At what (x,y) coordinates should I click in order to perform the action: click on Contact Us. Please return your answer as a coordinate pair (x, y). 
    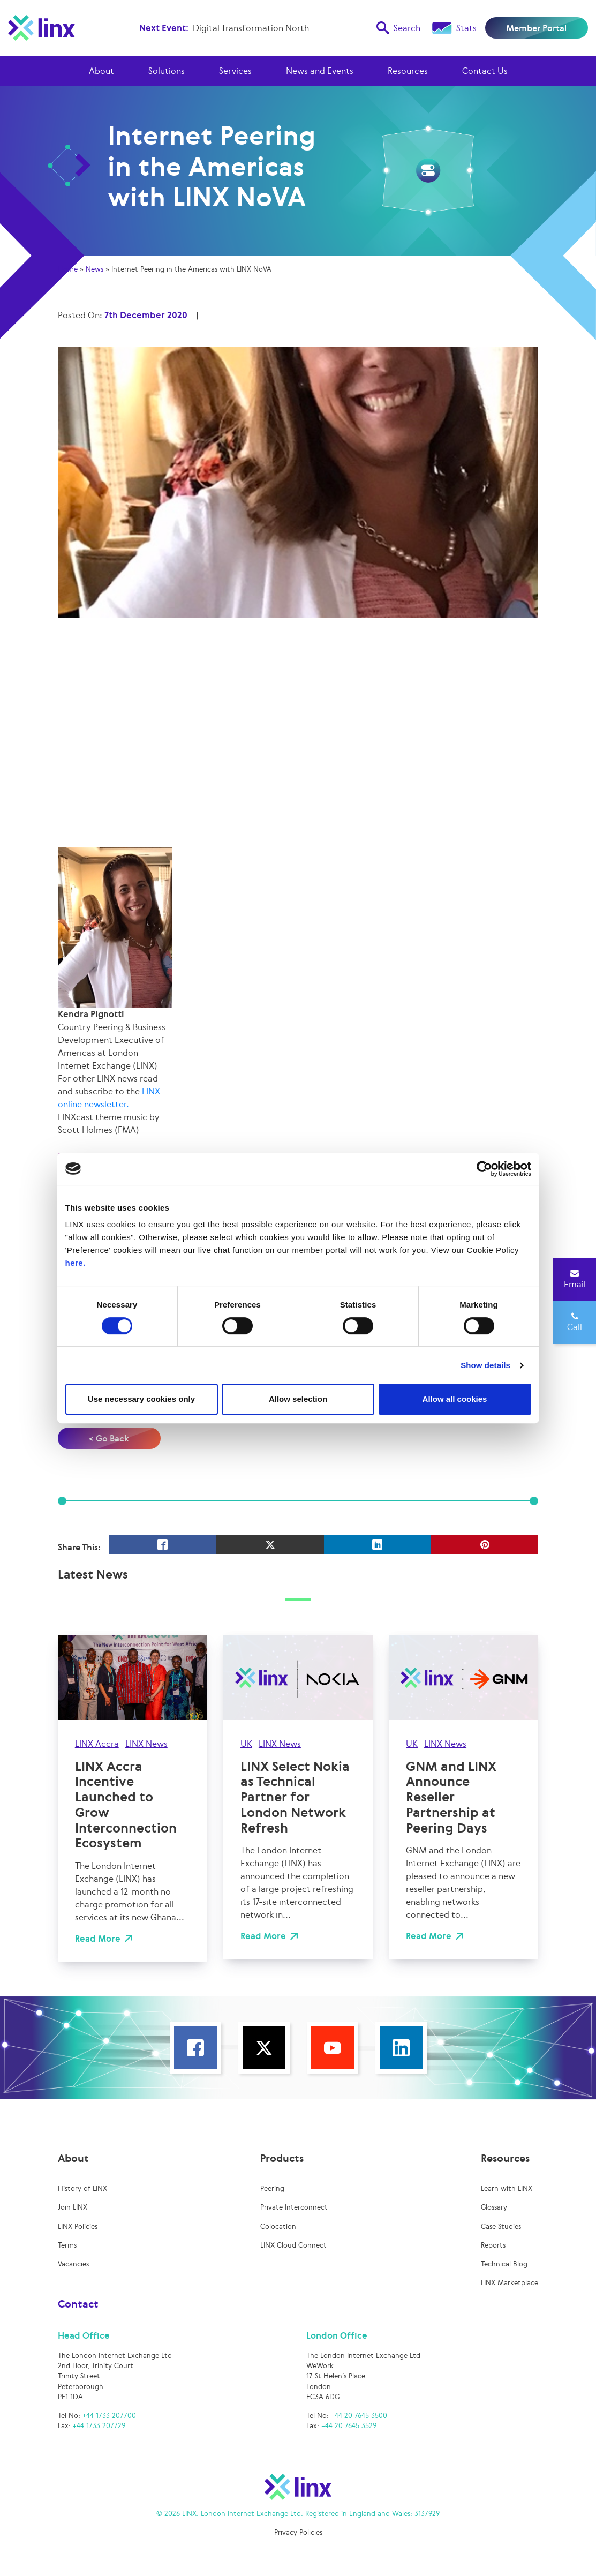
    Looking at the image, I should click on (485, 71).